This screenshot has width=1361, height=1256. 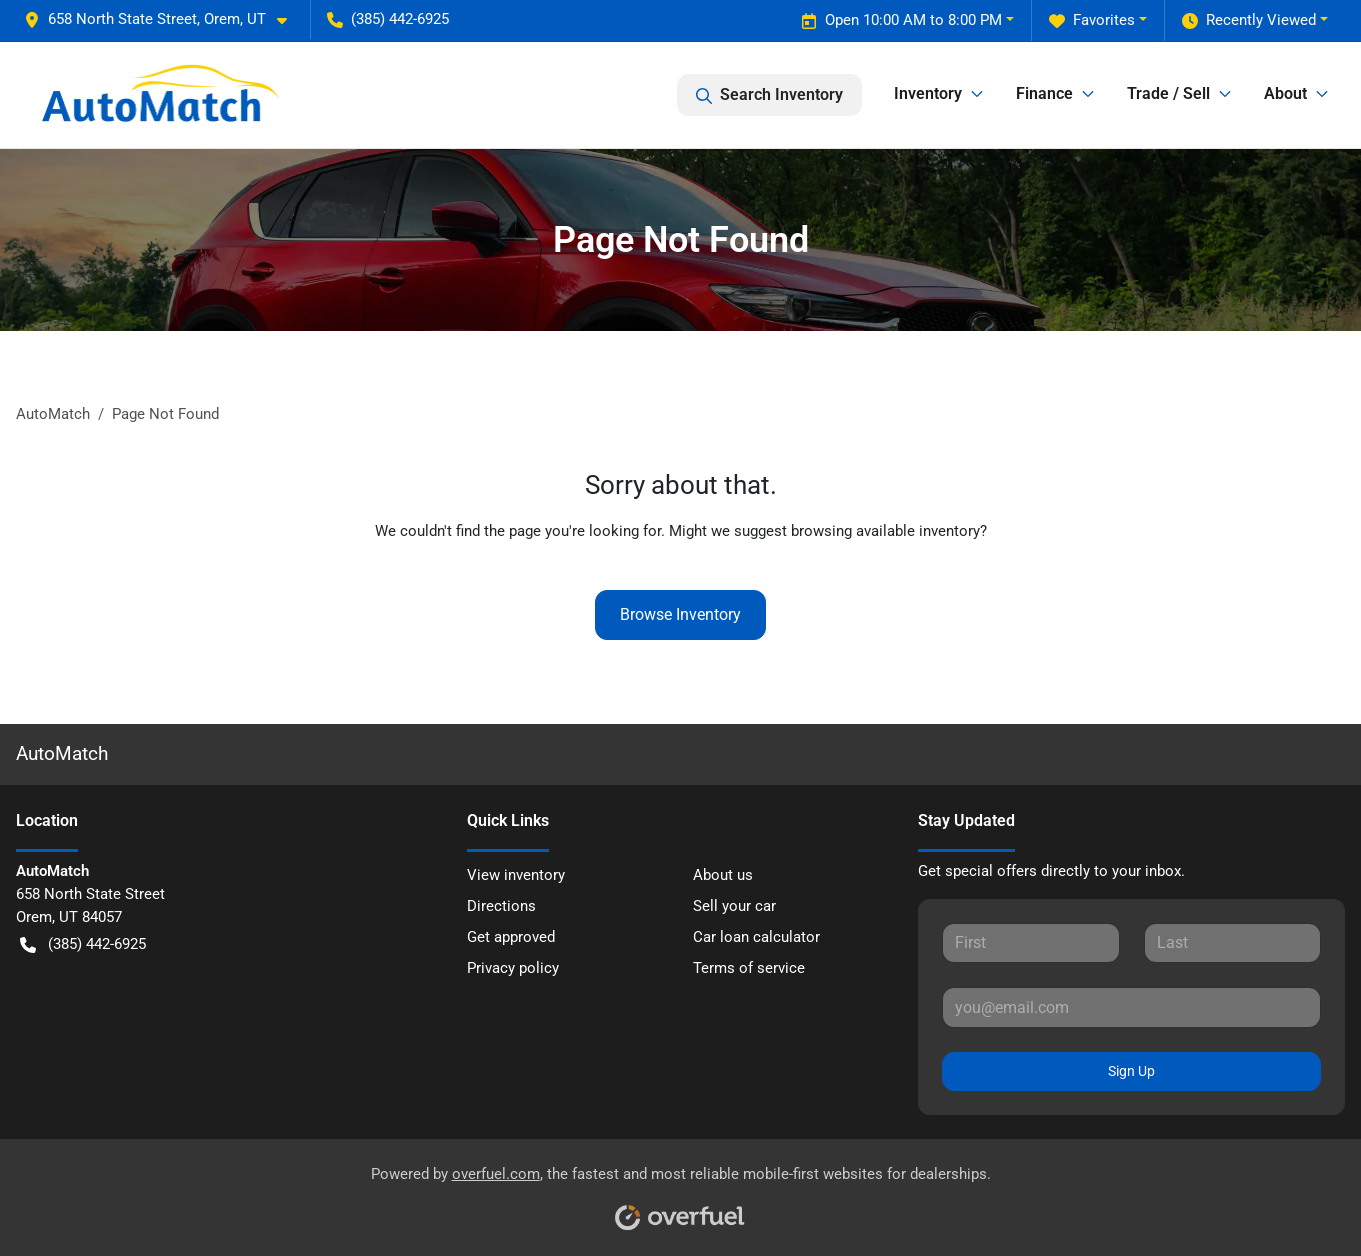 I want to click on Car loan calculator, so click(x=756, y=937).